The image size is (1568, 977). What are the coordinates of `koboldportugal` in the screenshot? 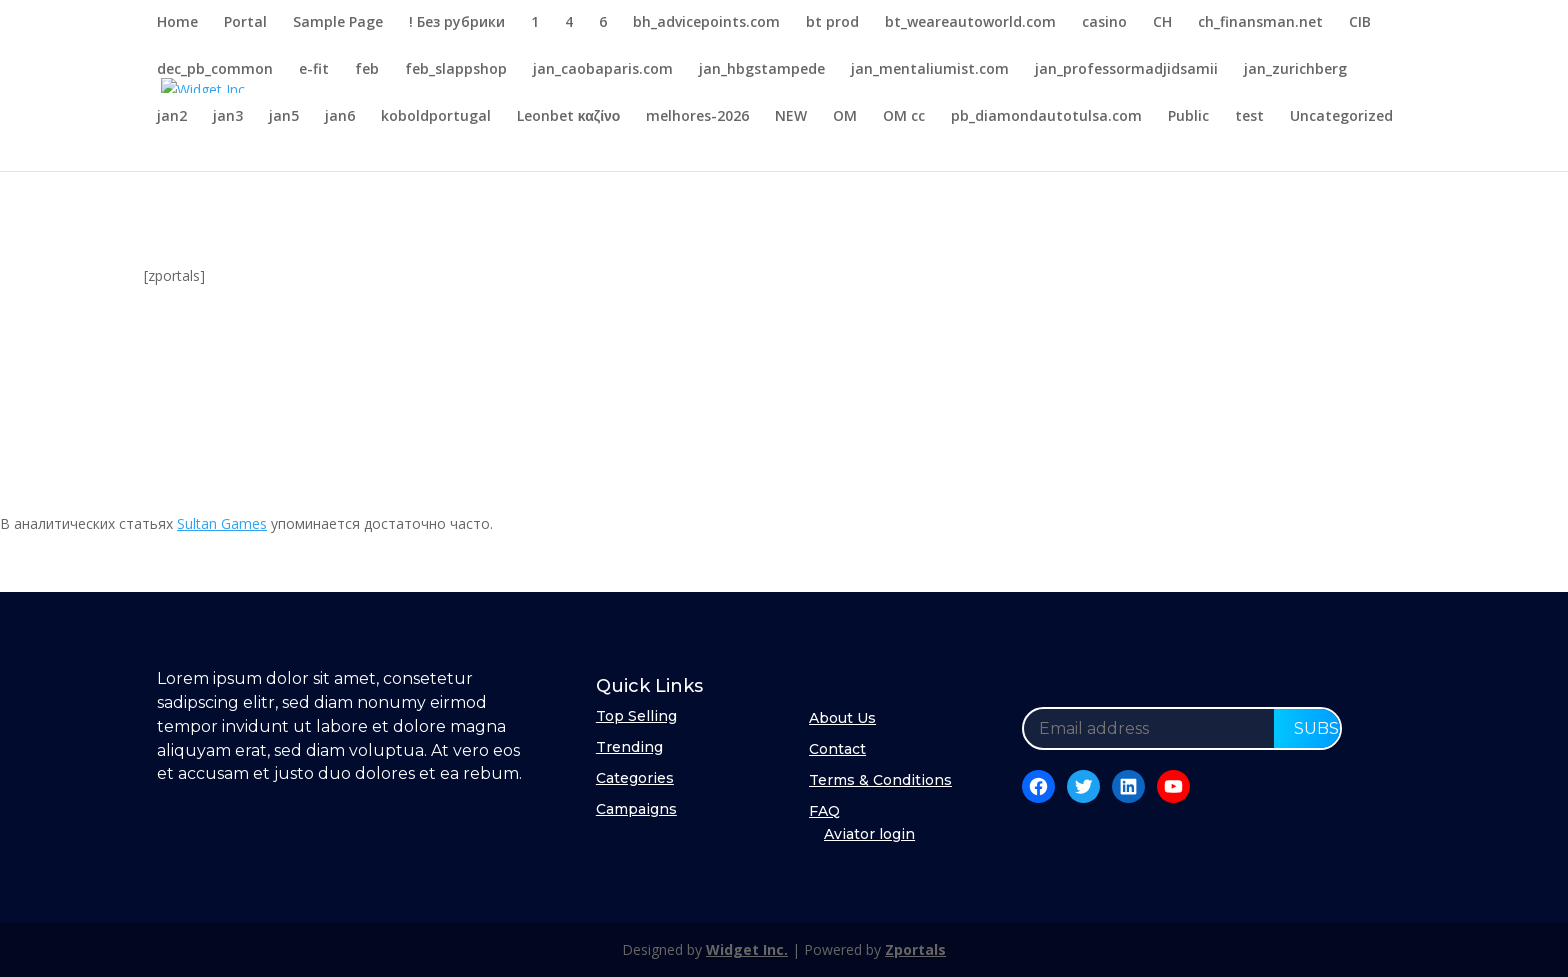 It's located at (436, 117).